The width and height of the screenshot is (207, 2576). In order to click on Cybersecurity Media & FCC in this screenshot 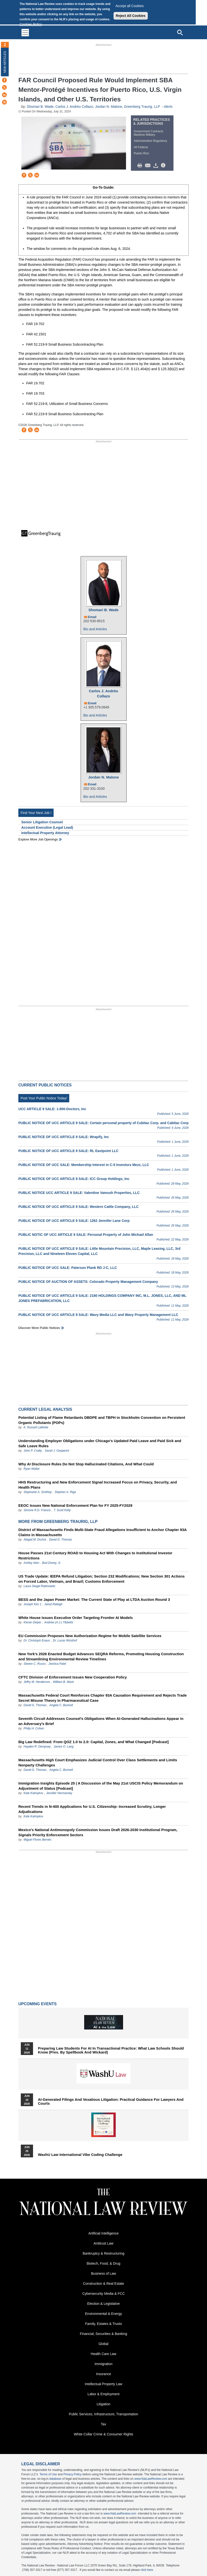, I will do `click(103, 2294)`.